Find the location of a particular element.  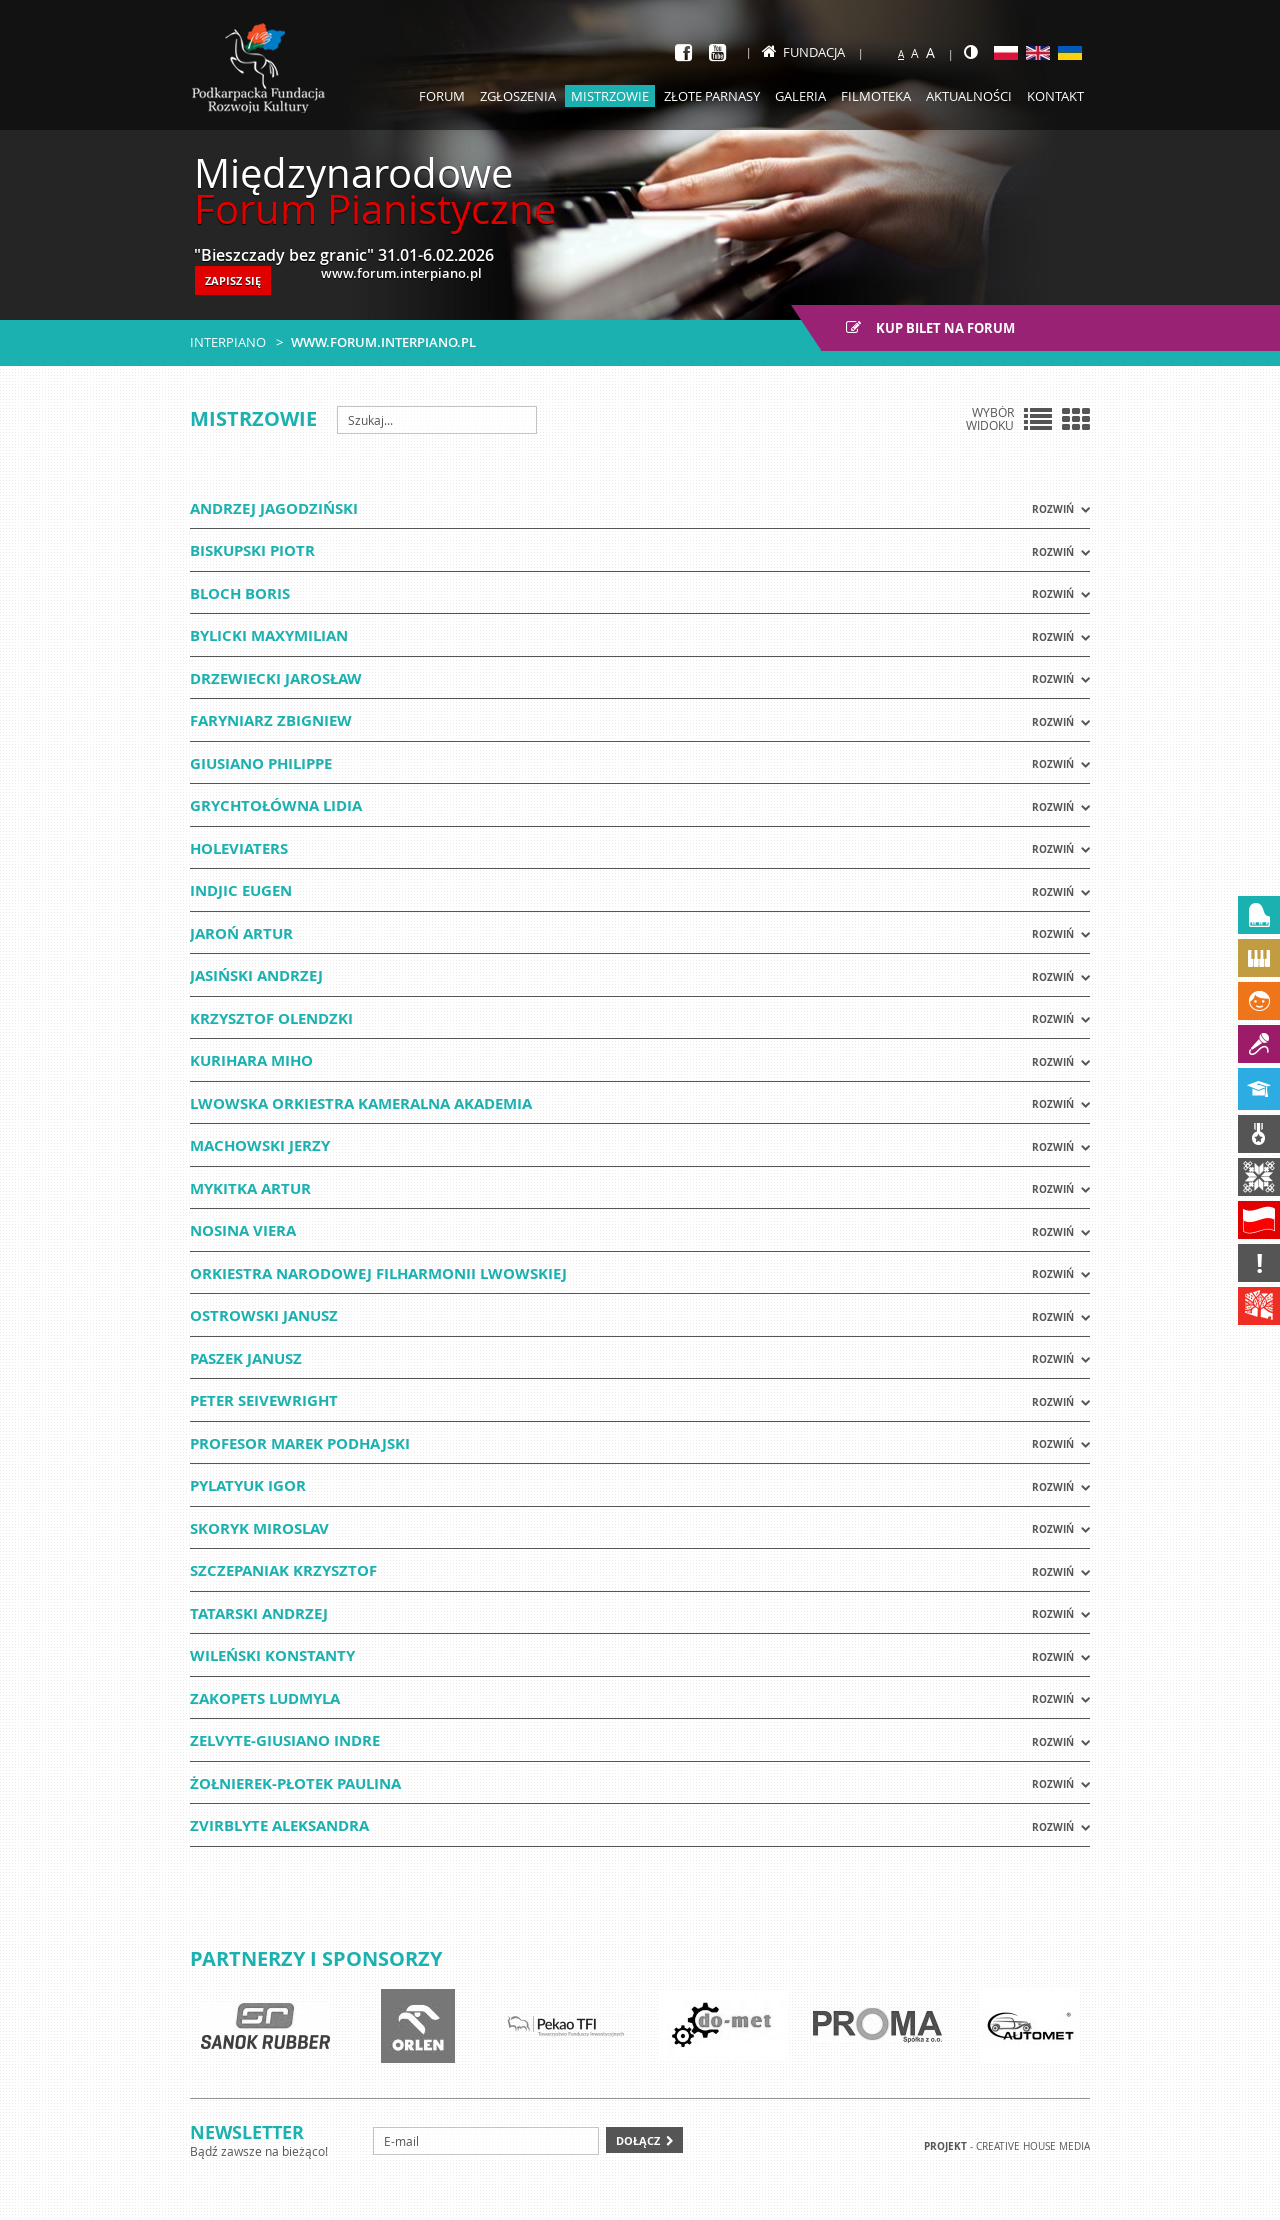

NOSINA VIERA is located at coordinates (243, 1230).